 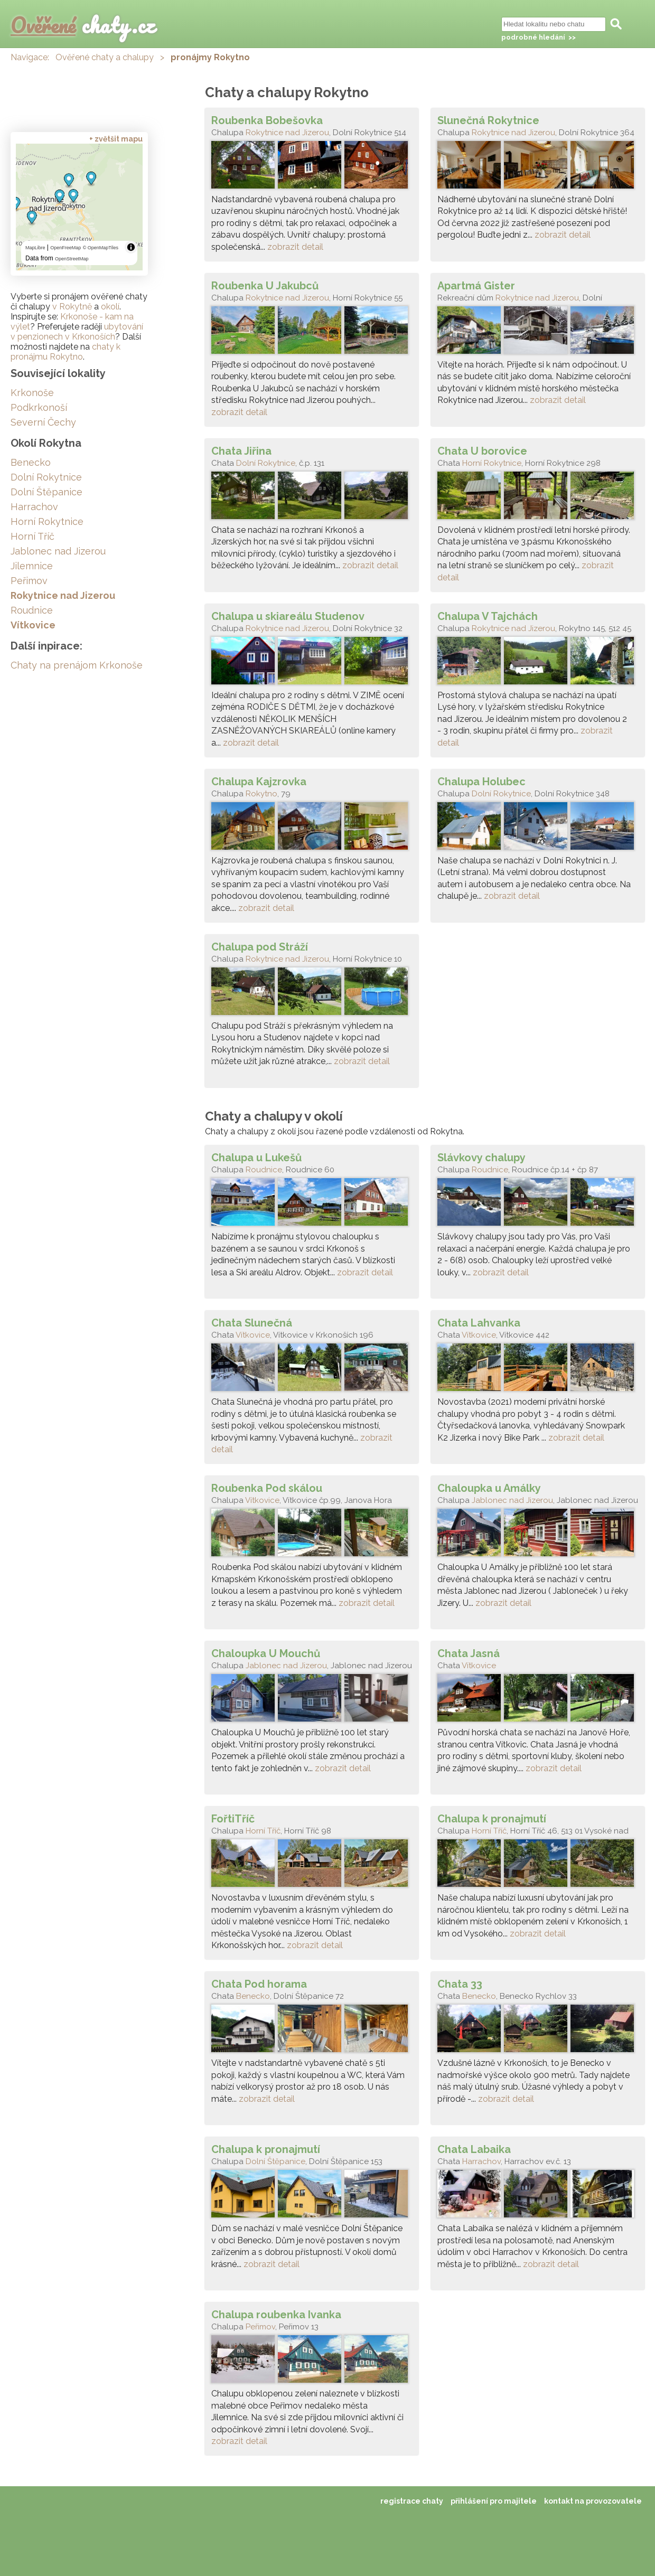 I want to click on Chaty na prenájom Krkonoše, so click(x=77, y=665).